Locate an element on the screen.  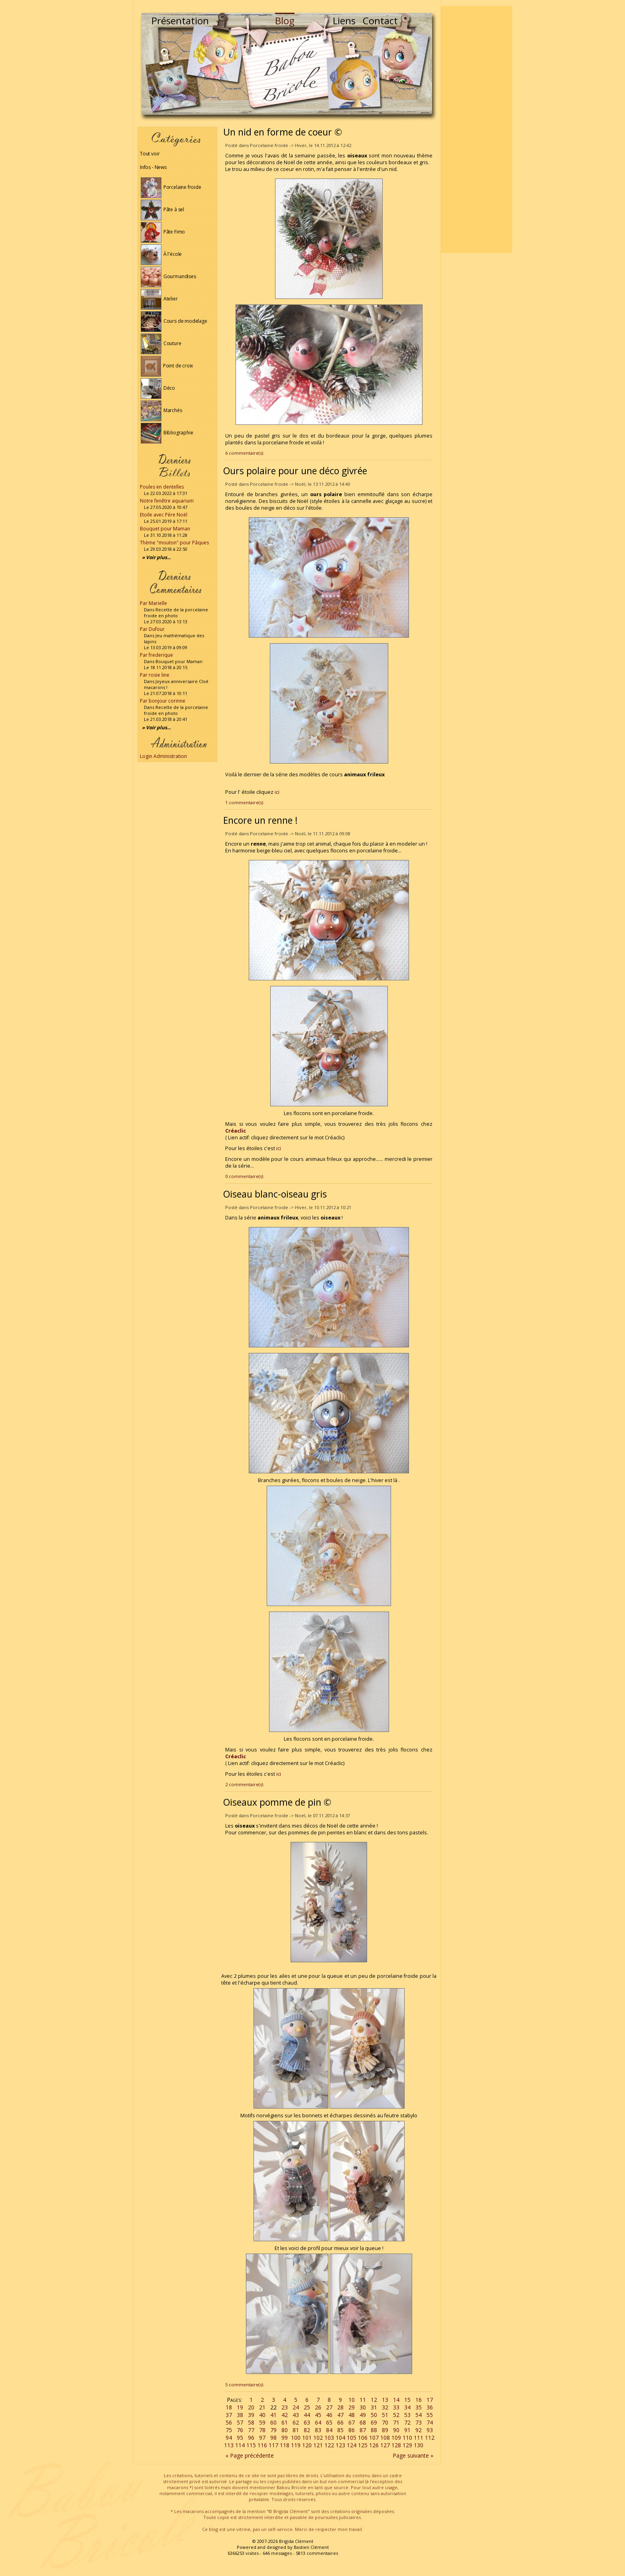
Pâte Fimo is located at coordinates (163, 231).